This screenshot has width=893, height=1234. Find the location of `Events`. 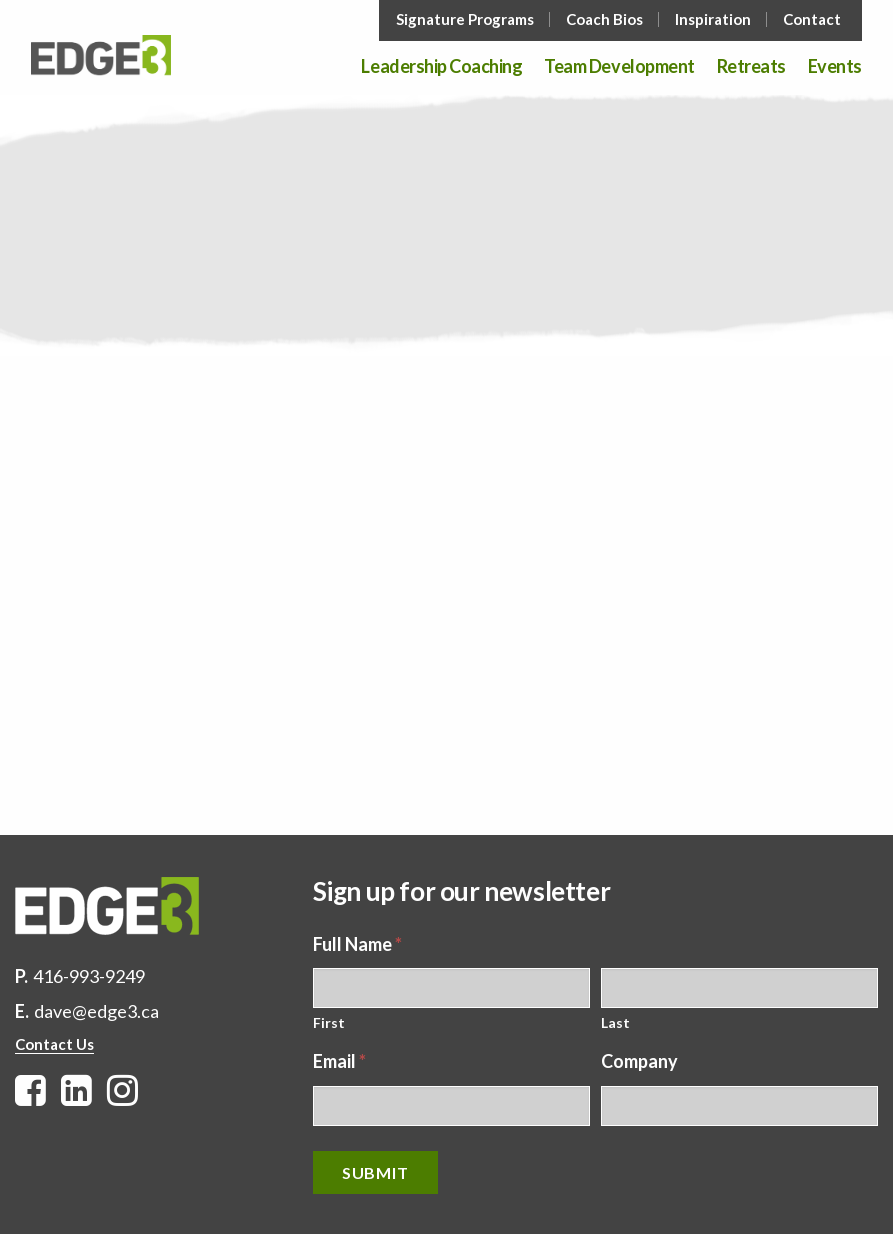

Events is located at coordinates (835, 67).